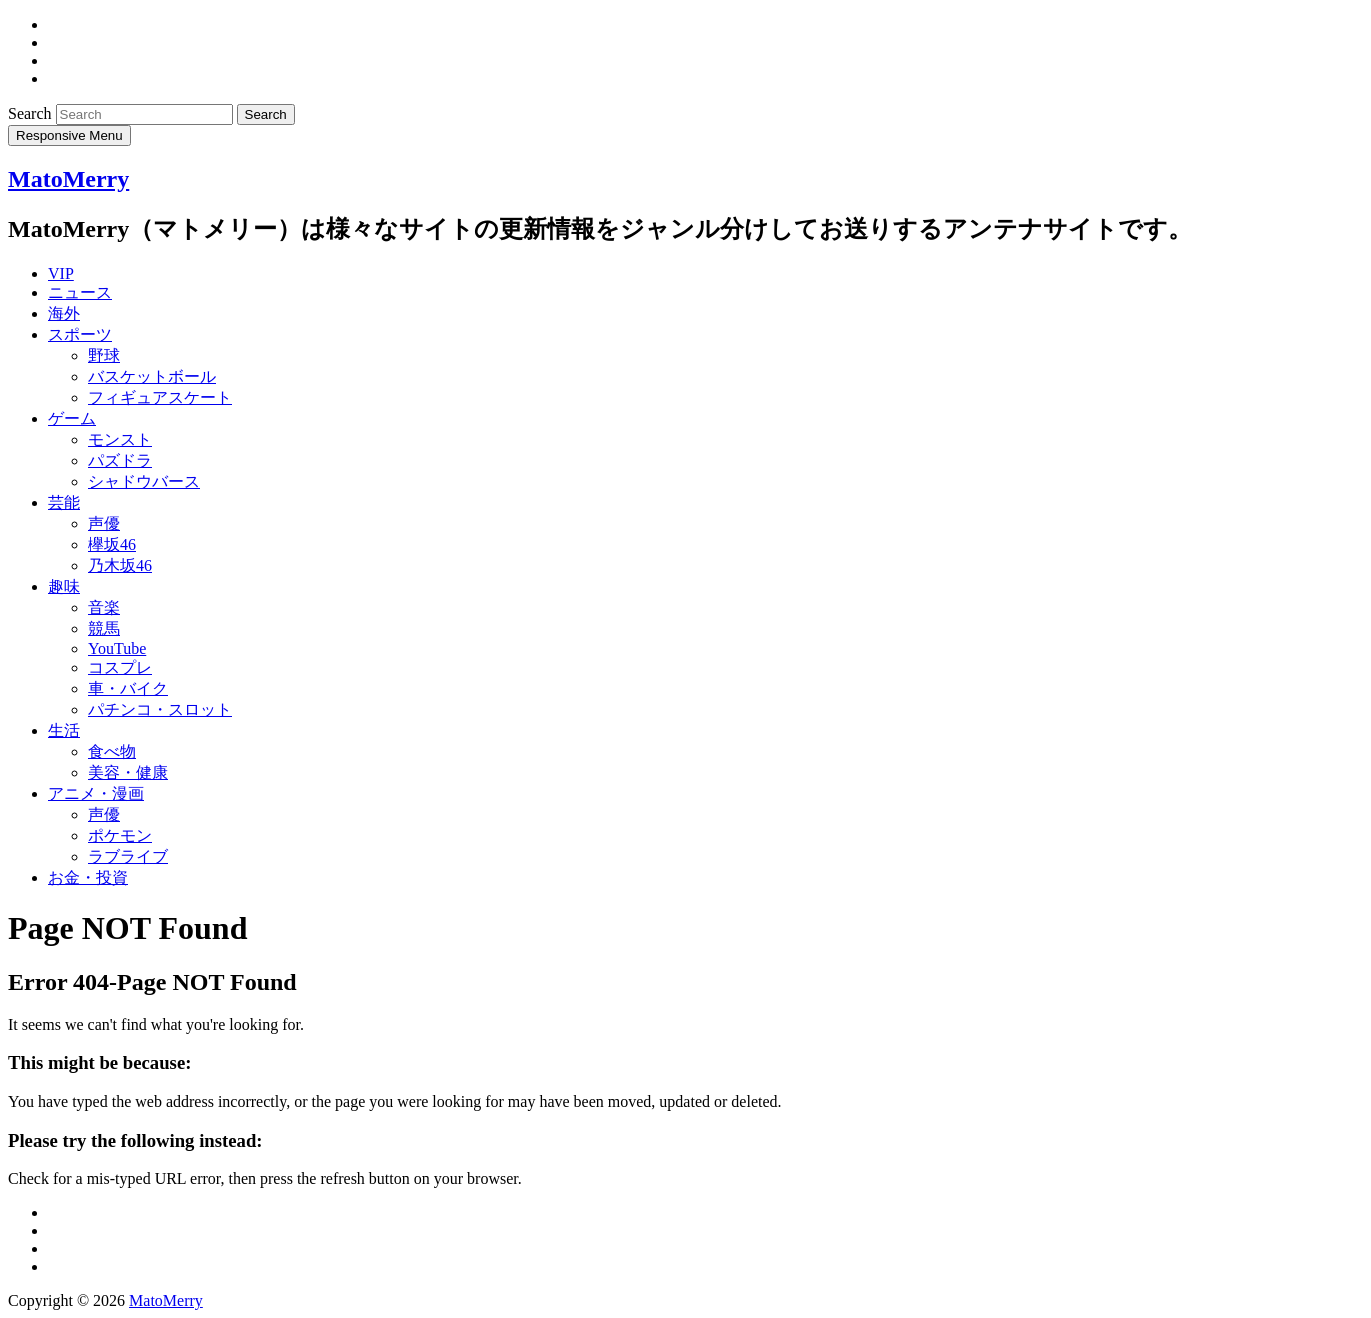 The width and height of the screenshot is (1371, 1318). I want to click on VIP, so click(61, 273).